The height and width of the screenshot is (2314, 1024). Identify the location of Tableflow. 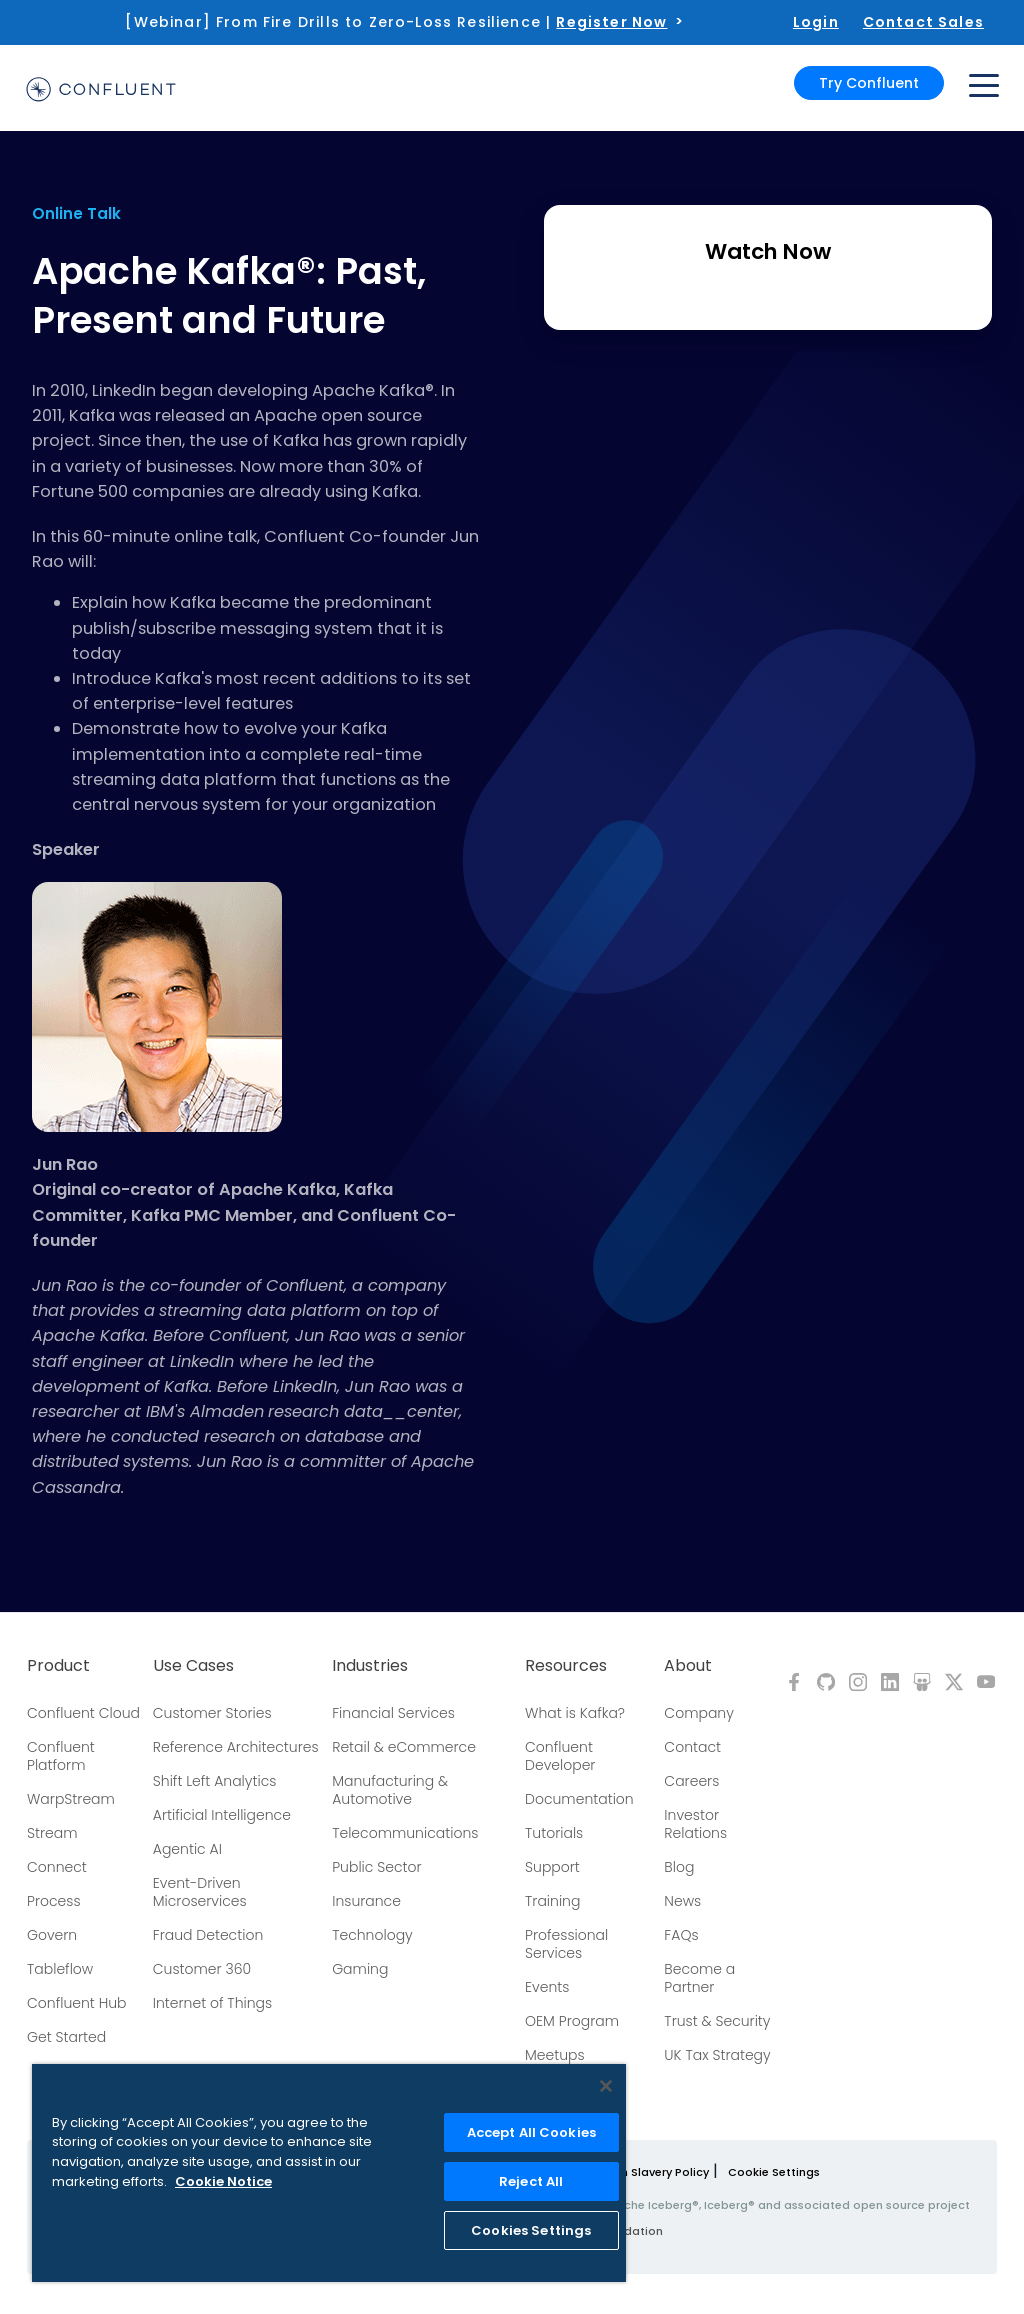
(60, 1969).